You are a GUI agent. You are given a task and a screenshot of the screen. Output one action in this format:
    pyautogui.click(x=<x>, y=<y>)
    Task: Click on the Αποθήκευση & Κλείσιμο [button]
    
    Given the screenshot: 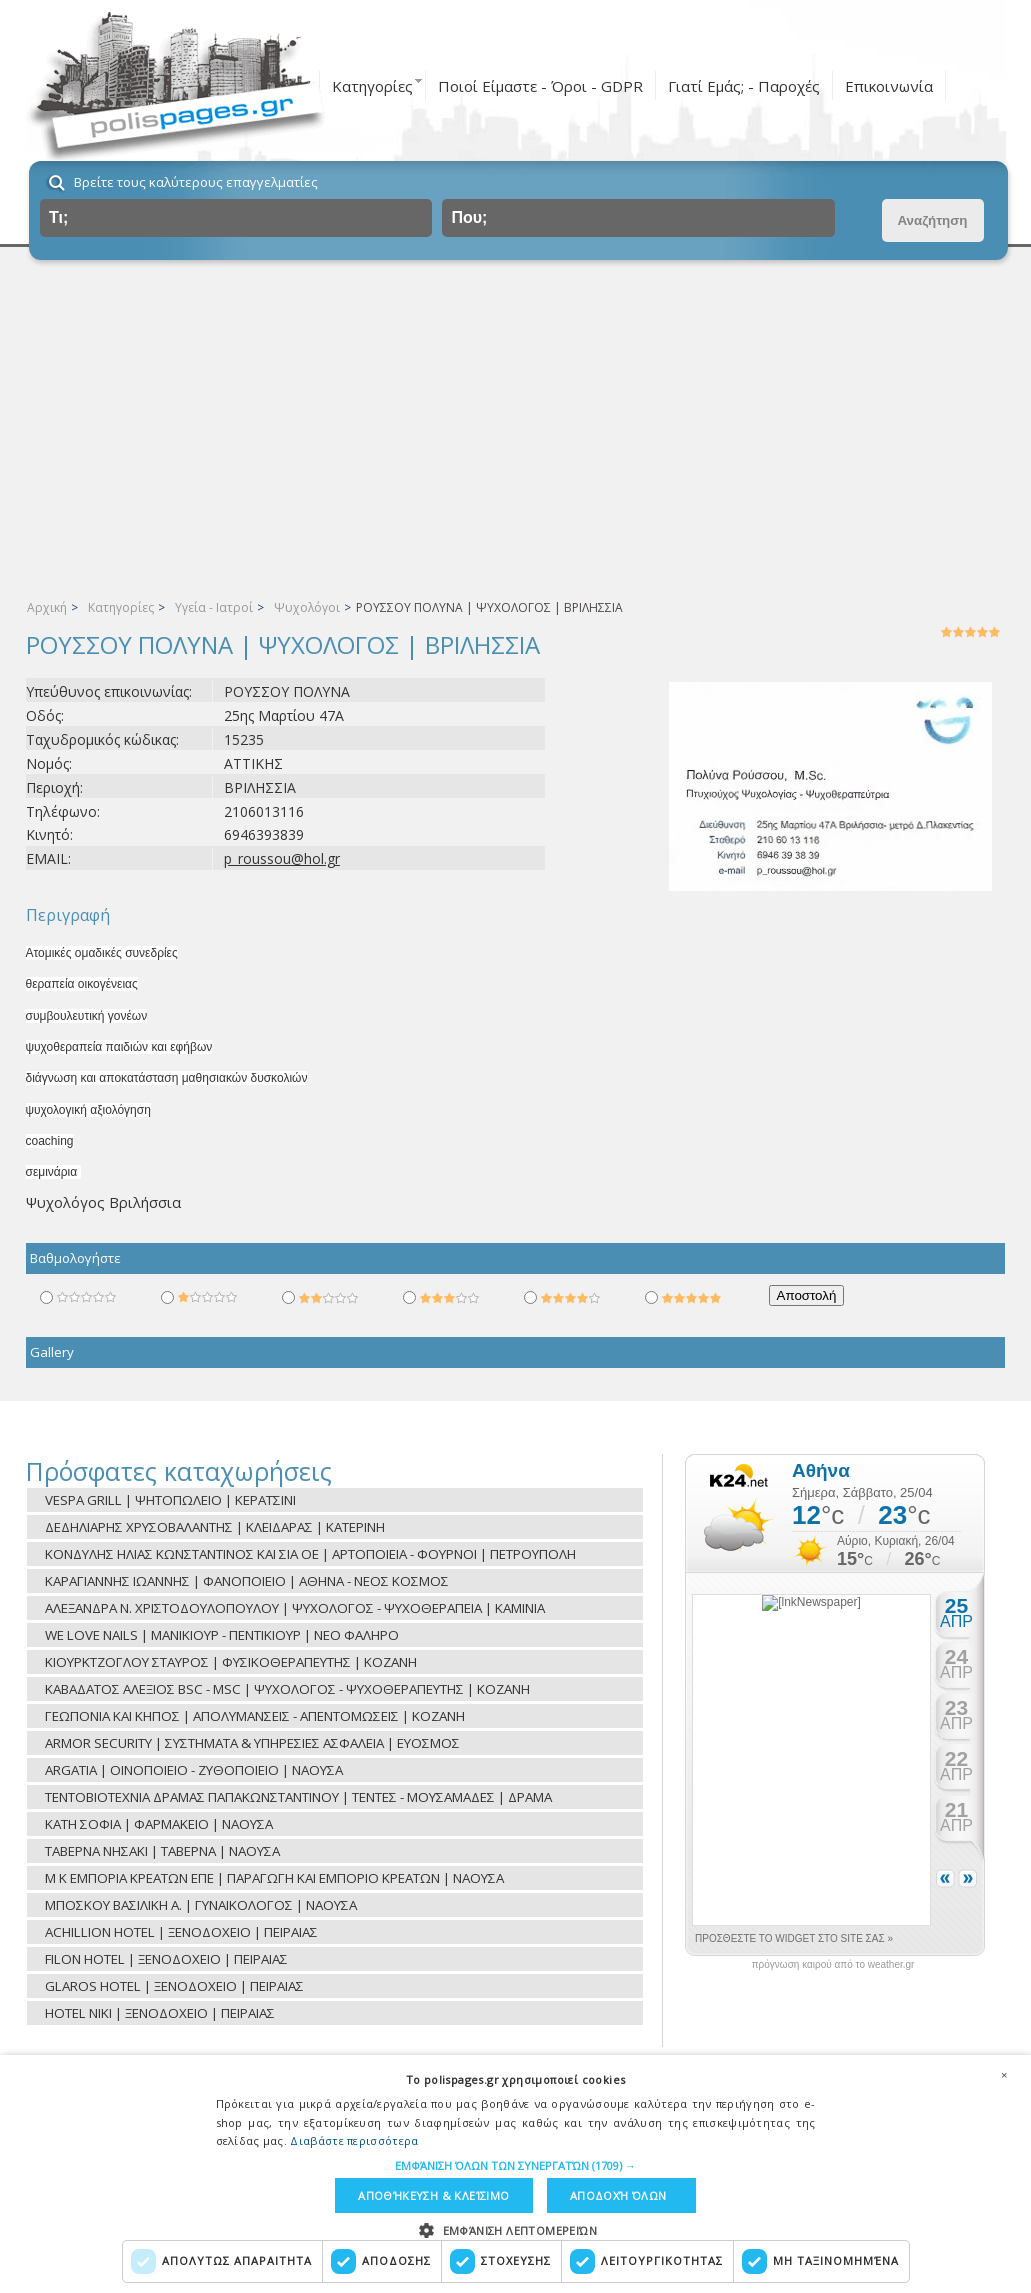 What is the action you would take?
    pyautogui.click(x=433, y=2195)
    